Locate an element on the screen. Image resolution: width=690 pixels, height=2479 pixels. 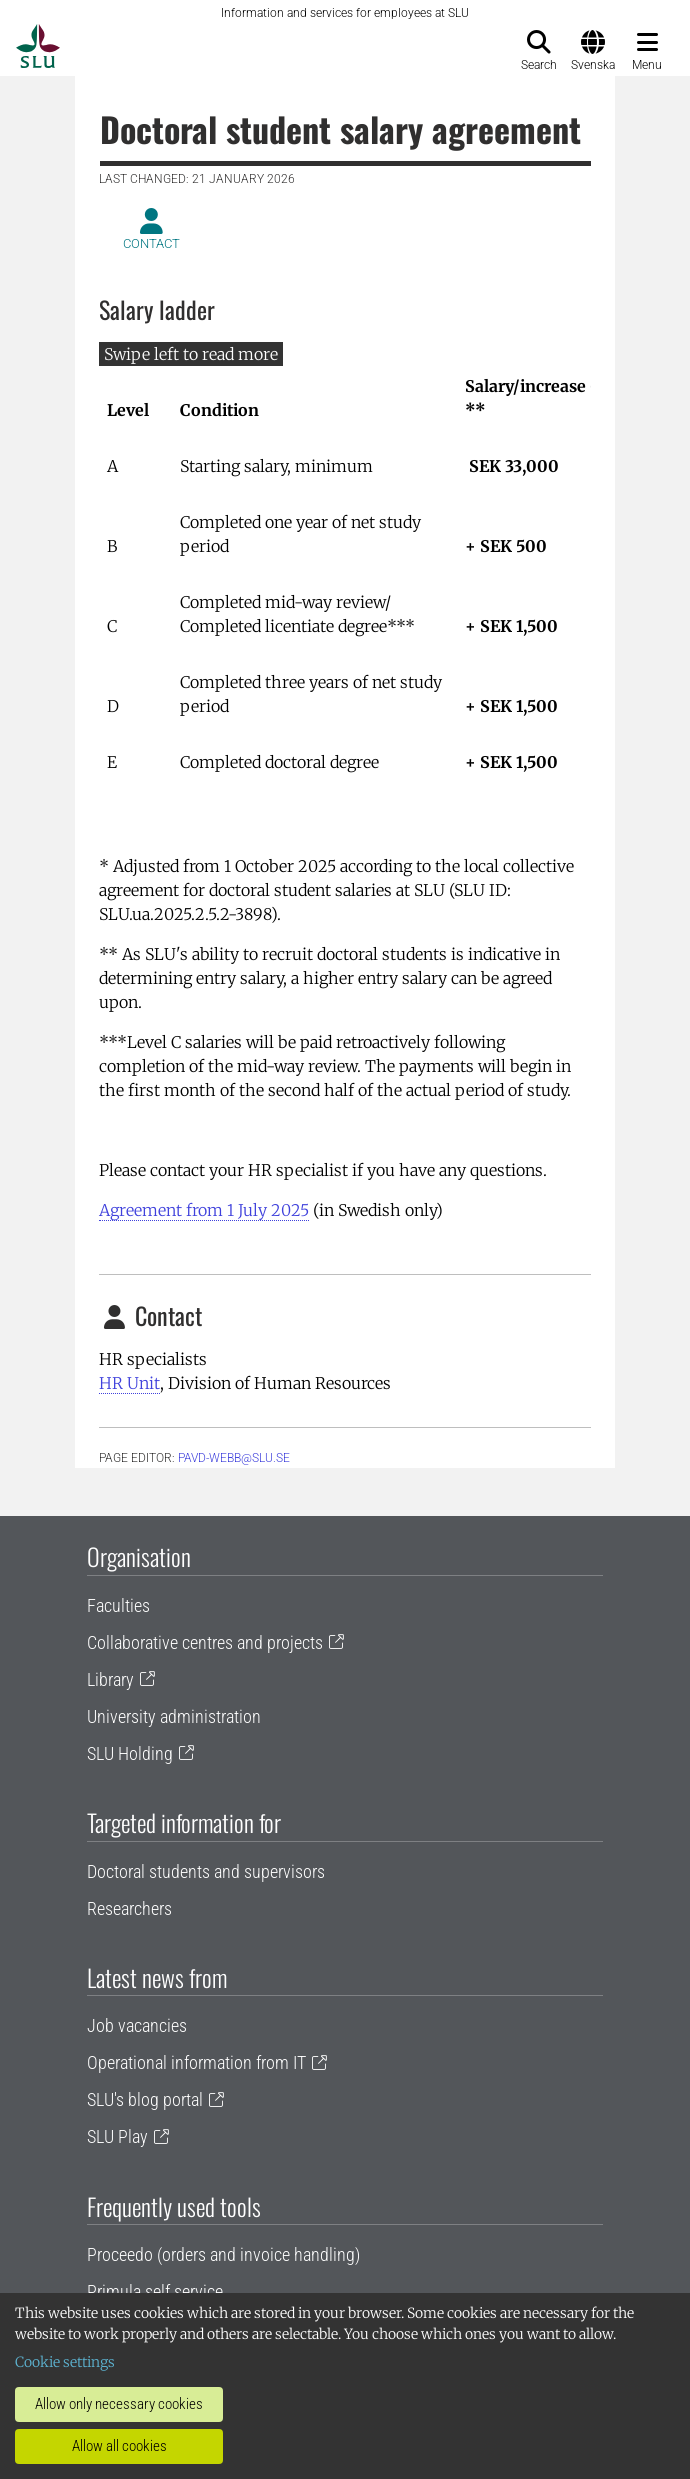
University administration is located at coordinates (174, 1716).